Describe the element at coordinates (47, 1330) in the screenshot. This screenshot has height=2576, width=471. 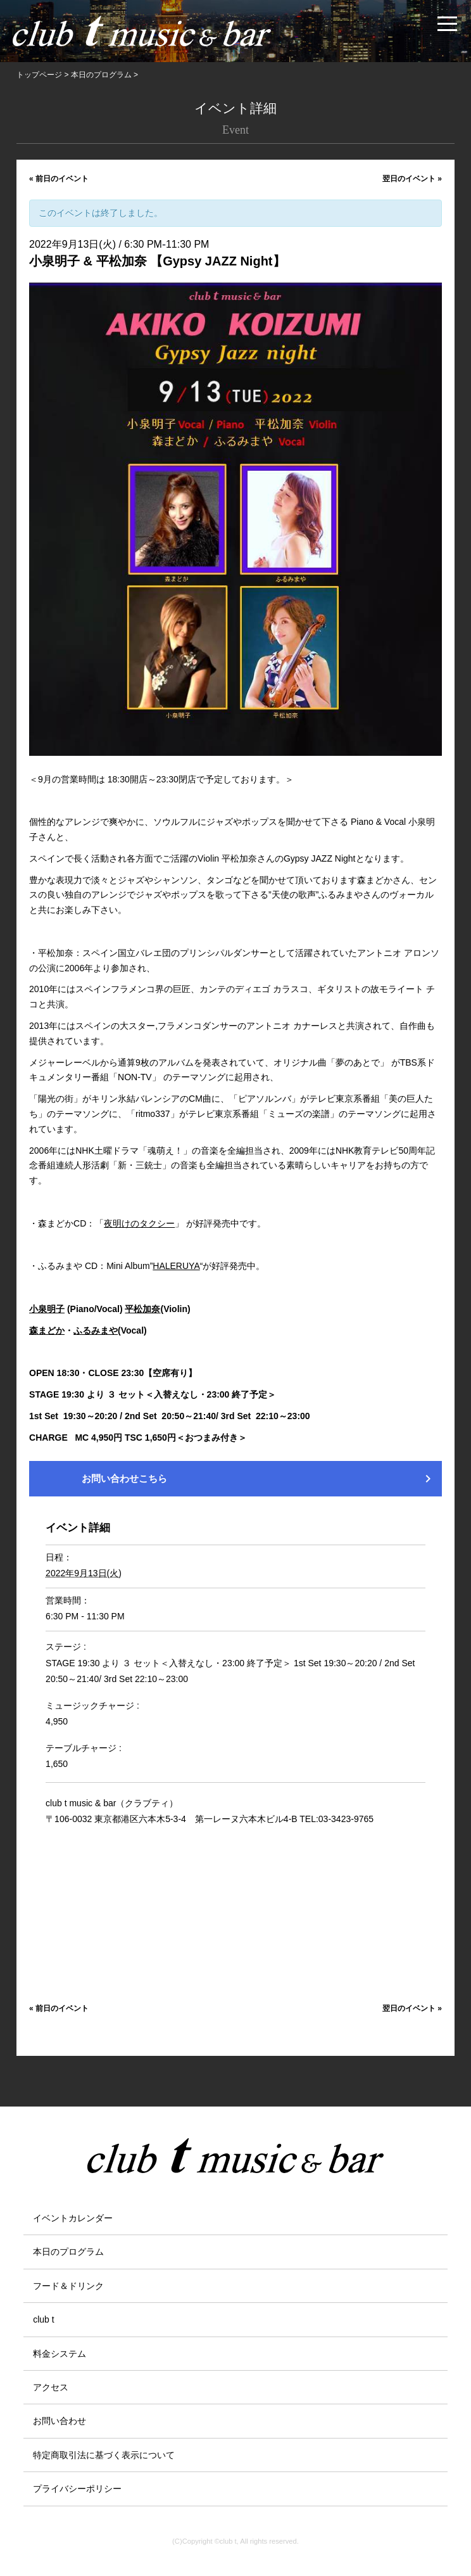
I see `森まどか` at that location.